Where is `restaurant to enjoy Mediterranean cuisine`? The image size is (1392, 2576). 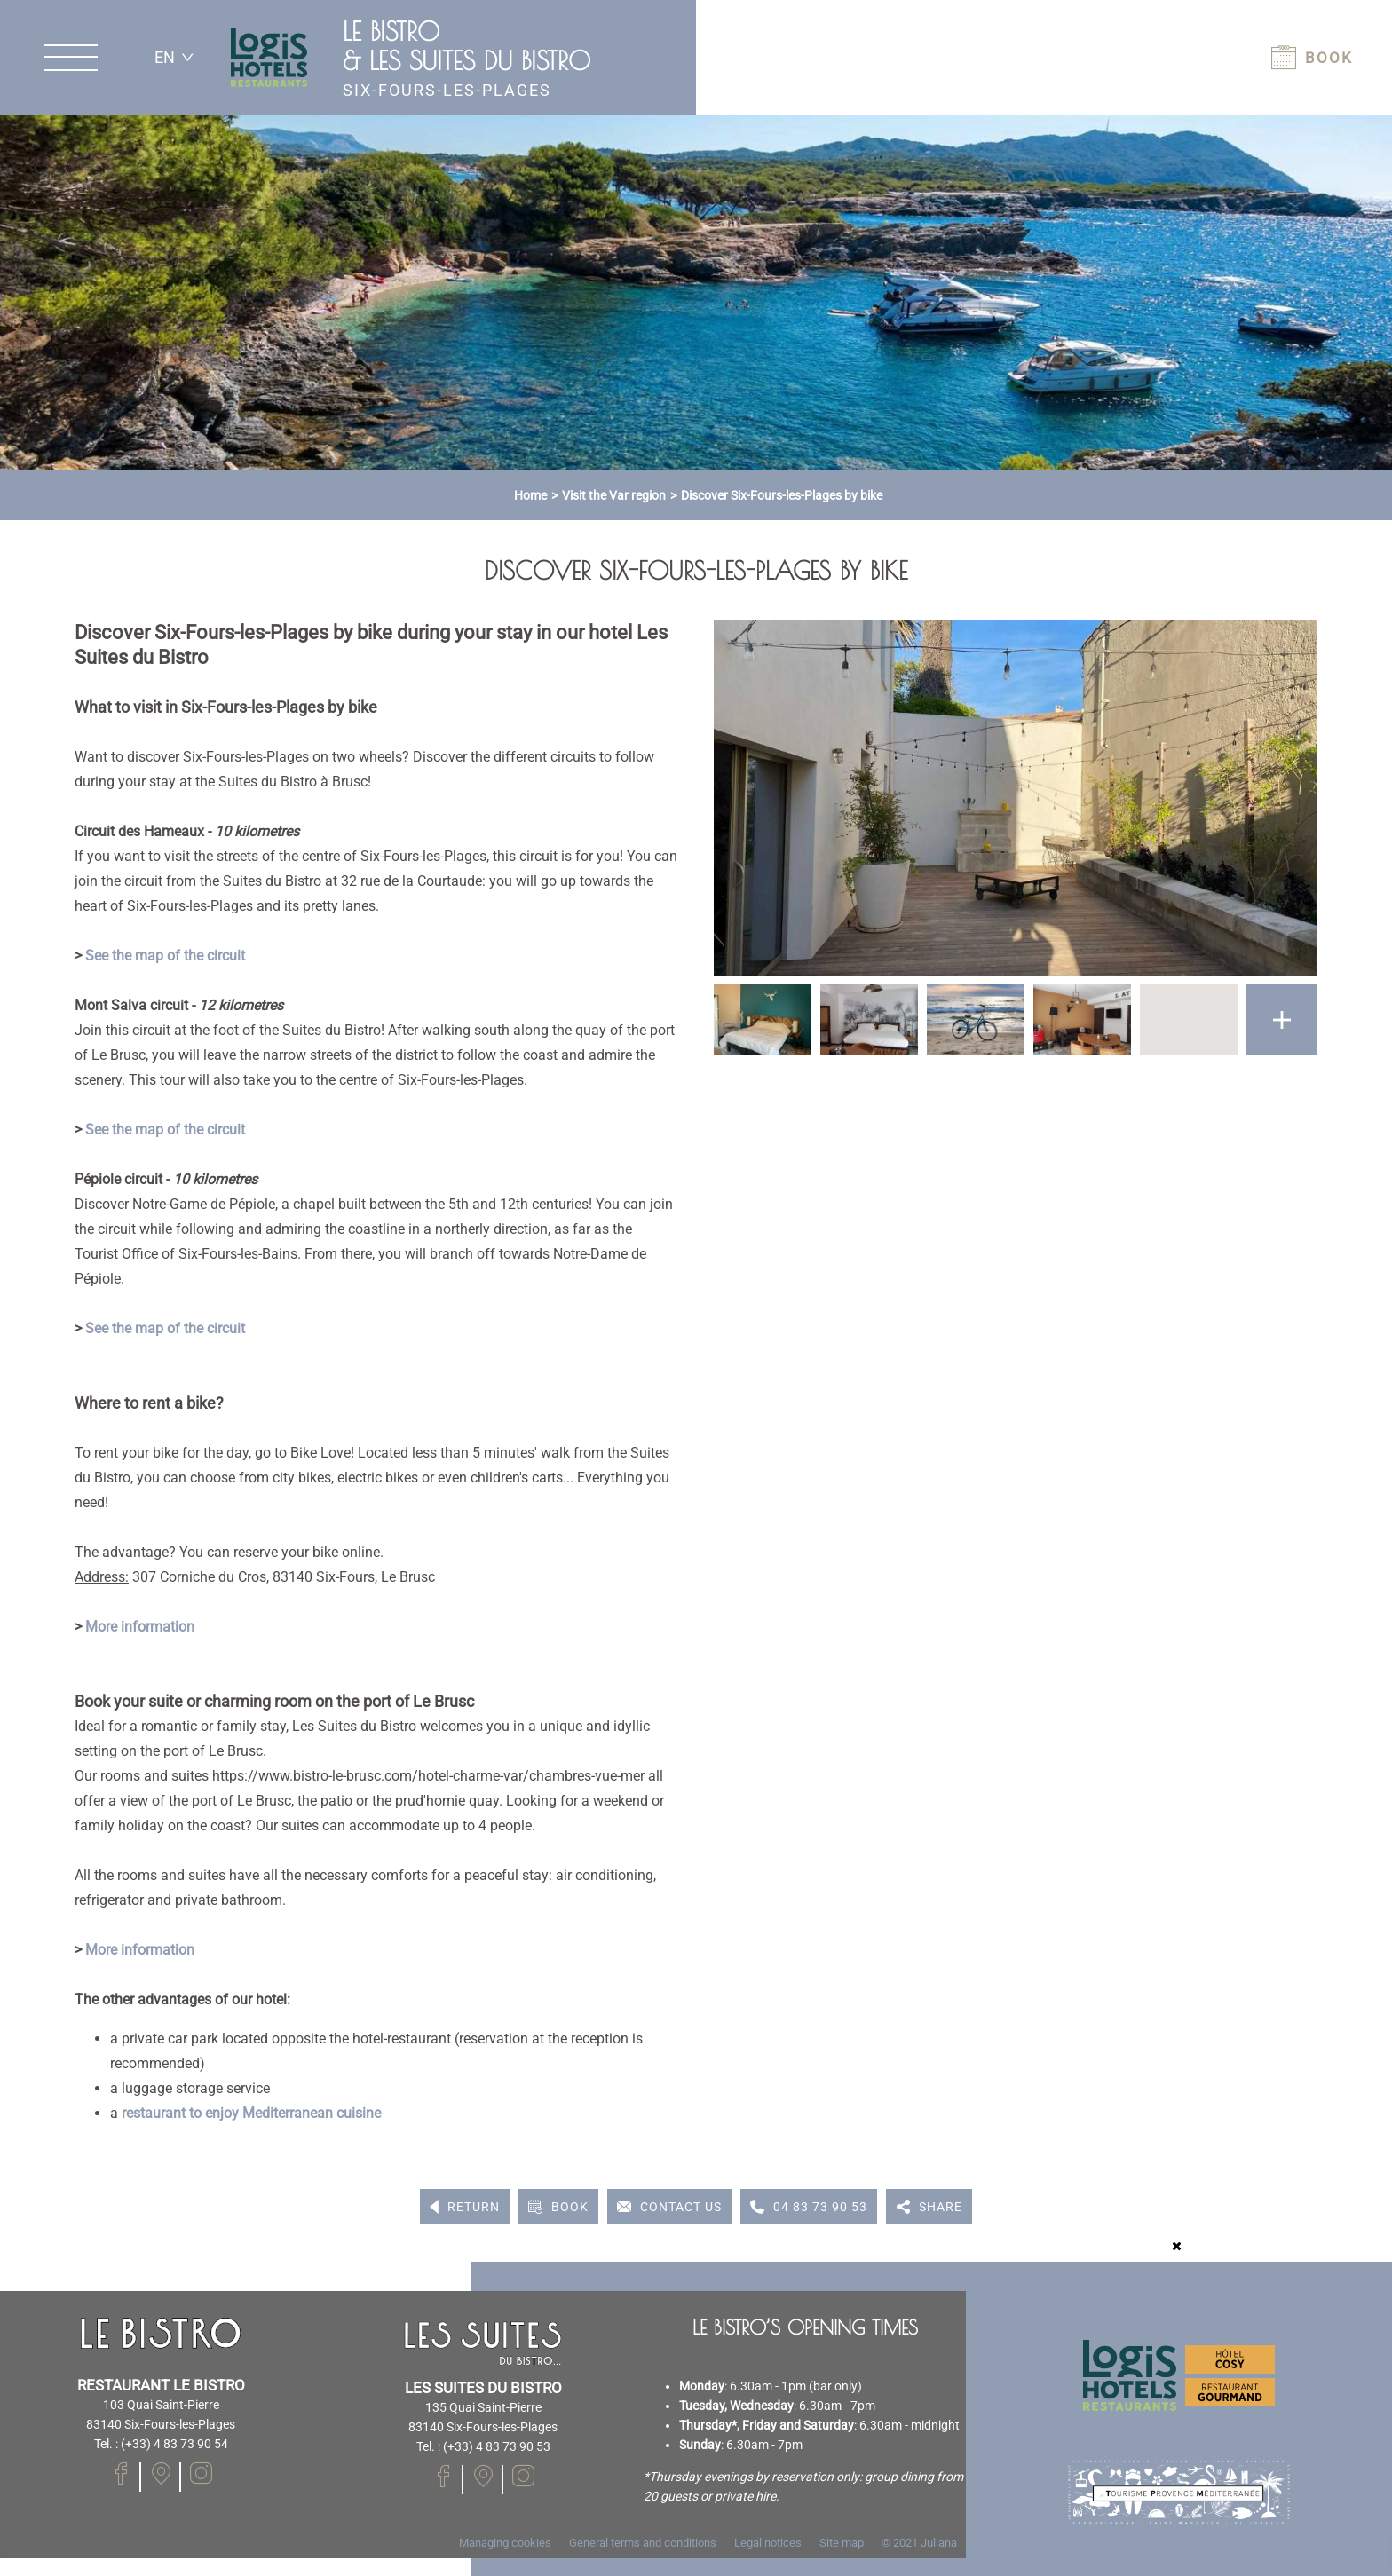
restaurant to enjoy Mediterranean cuisine is located at coordinates (251, 2113).